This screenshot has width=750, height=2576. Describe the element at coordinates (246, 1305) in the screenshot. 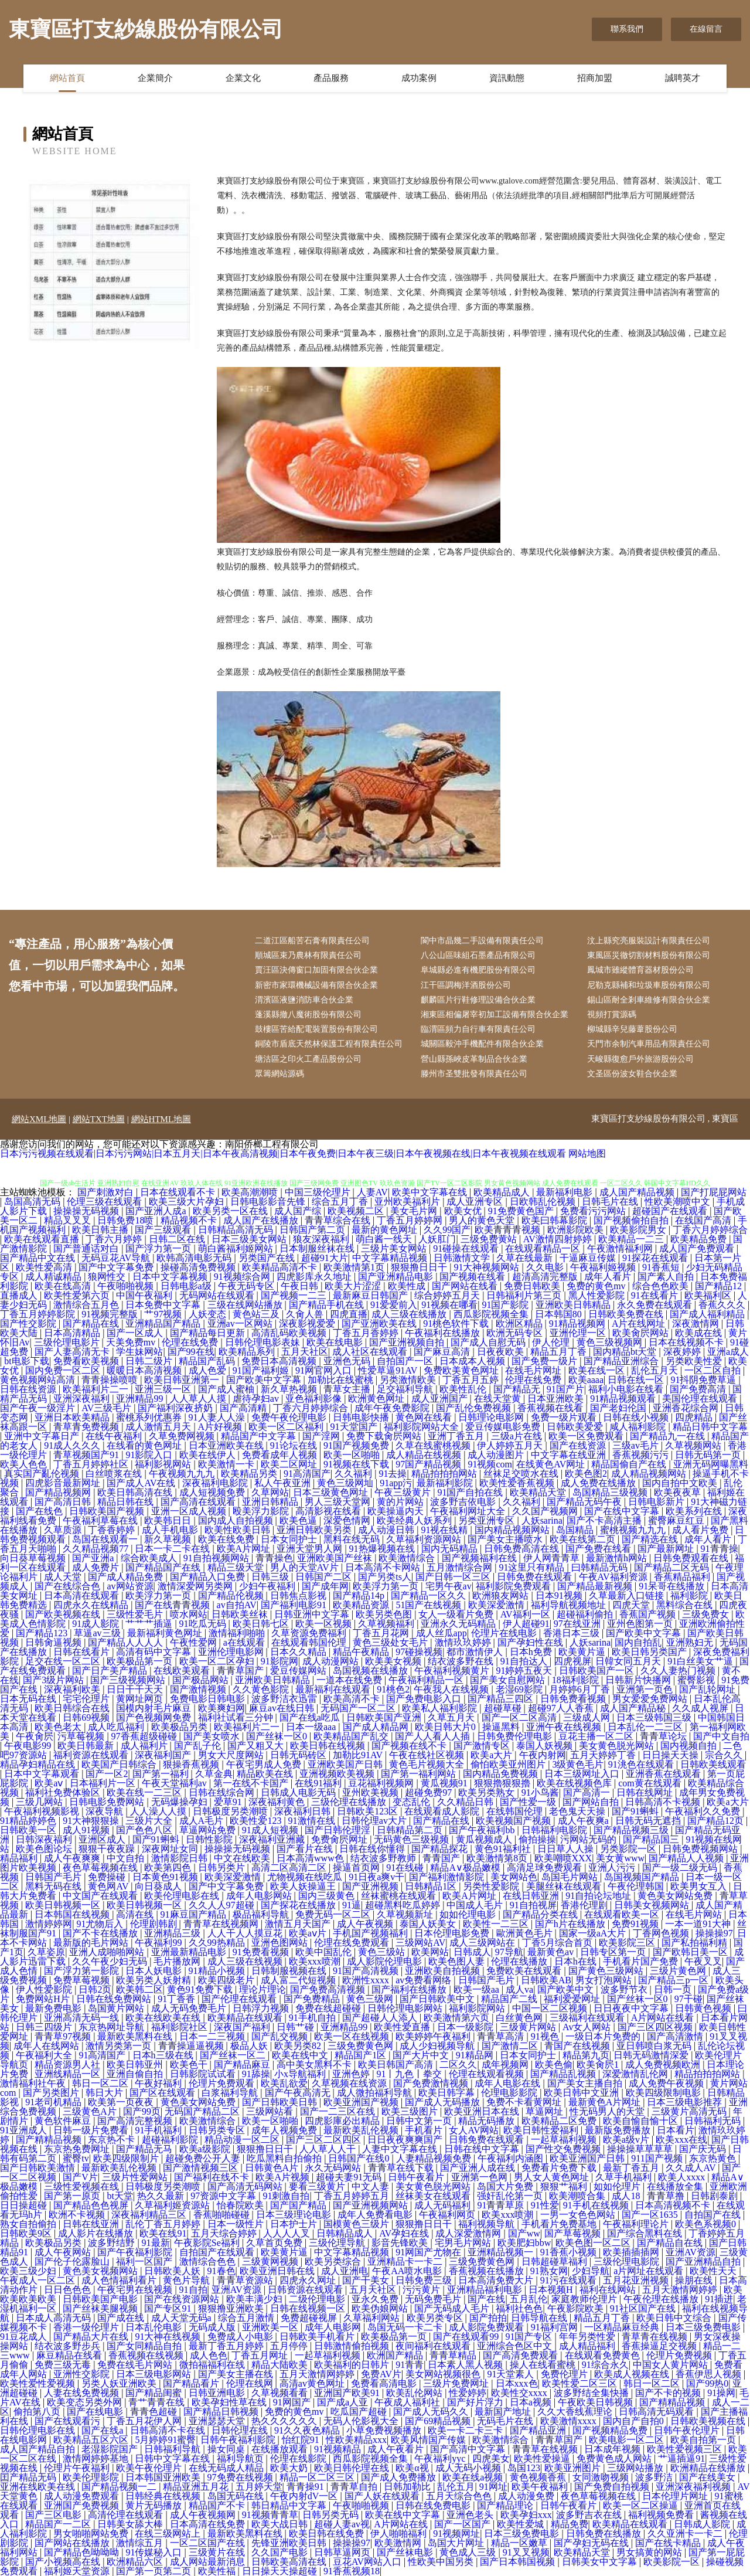

I see `三级在线网站播放` at that location.